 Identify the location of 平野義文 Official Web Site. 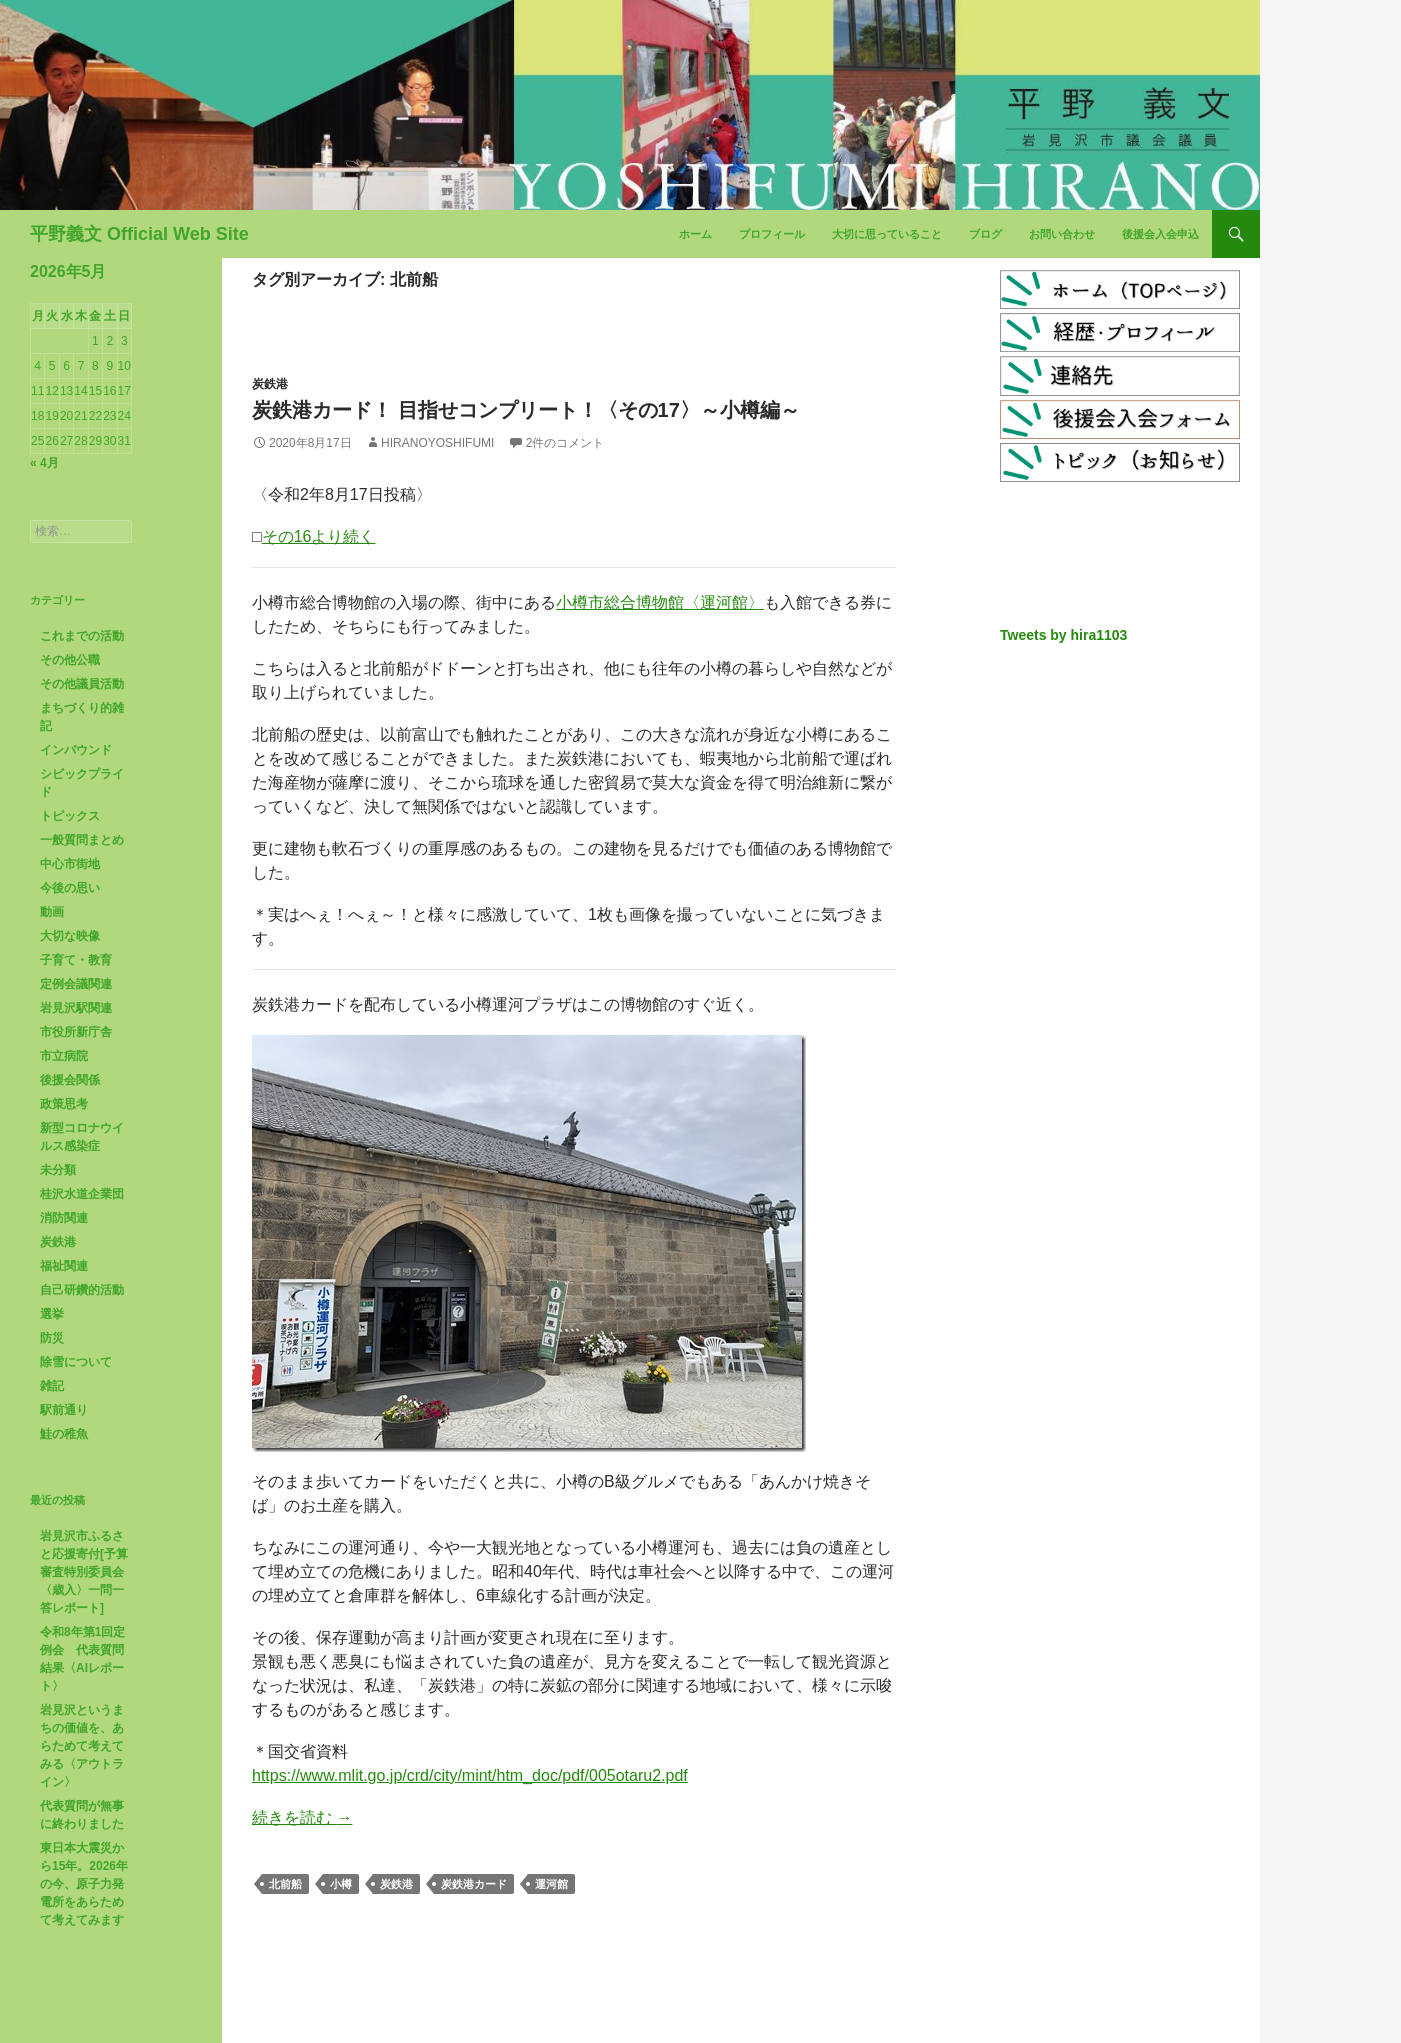
(139, 234).